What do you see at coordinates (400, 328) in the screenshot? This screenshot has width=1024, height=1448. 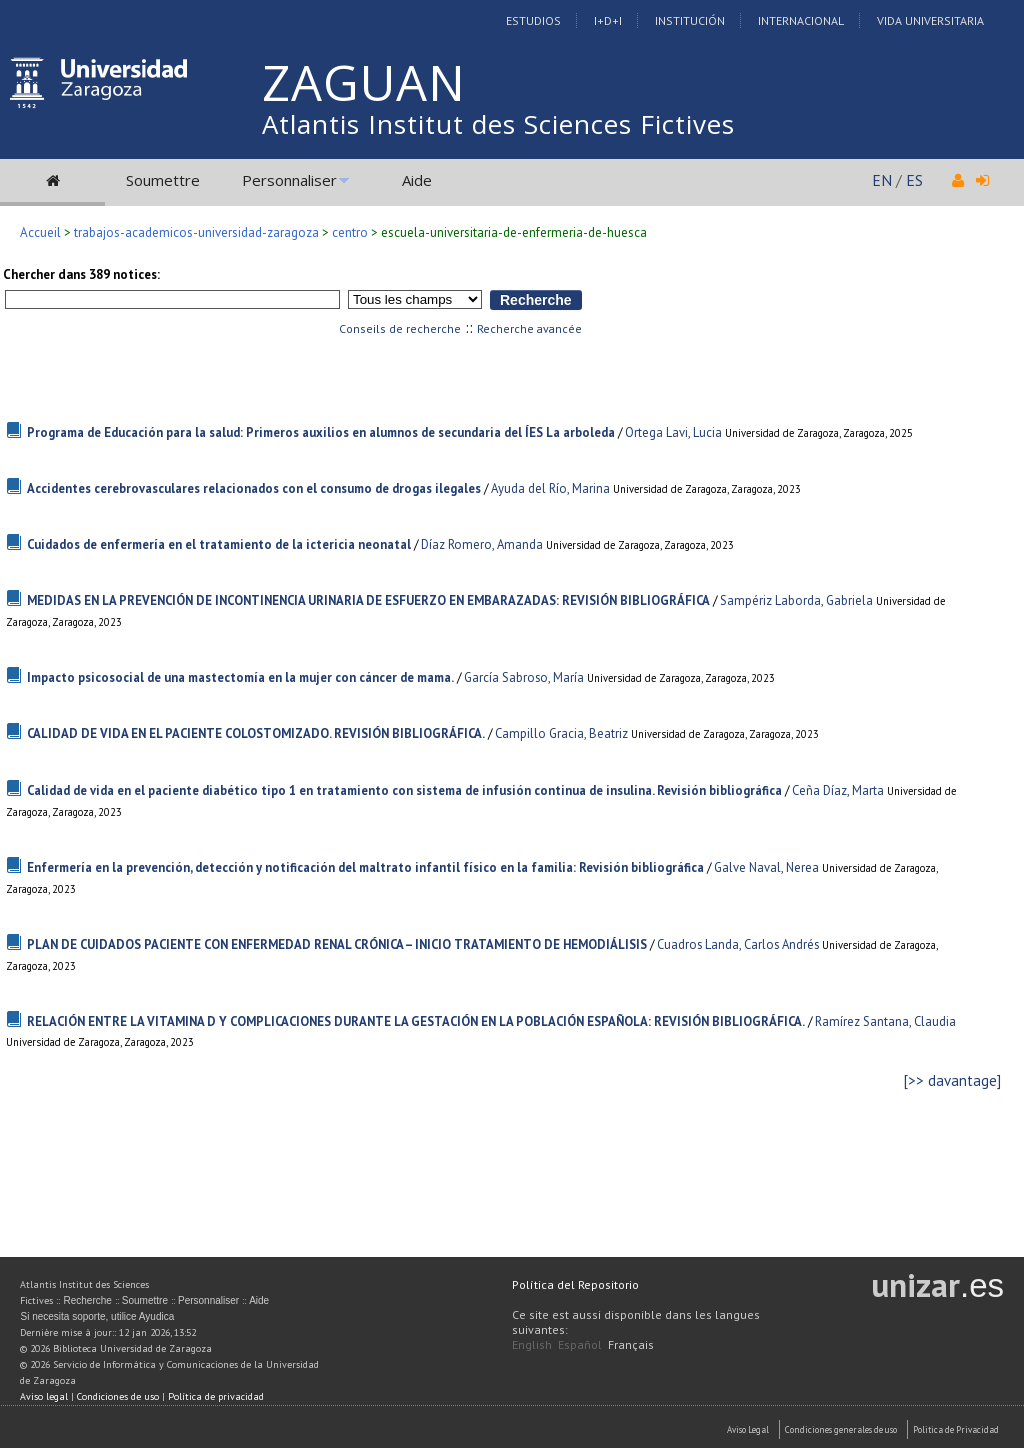 I see `Conseils de recherche` at bounding box center [400, 328].